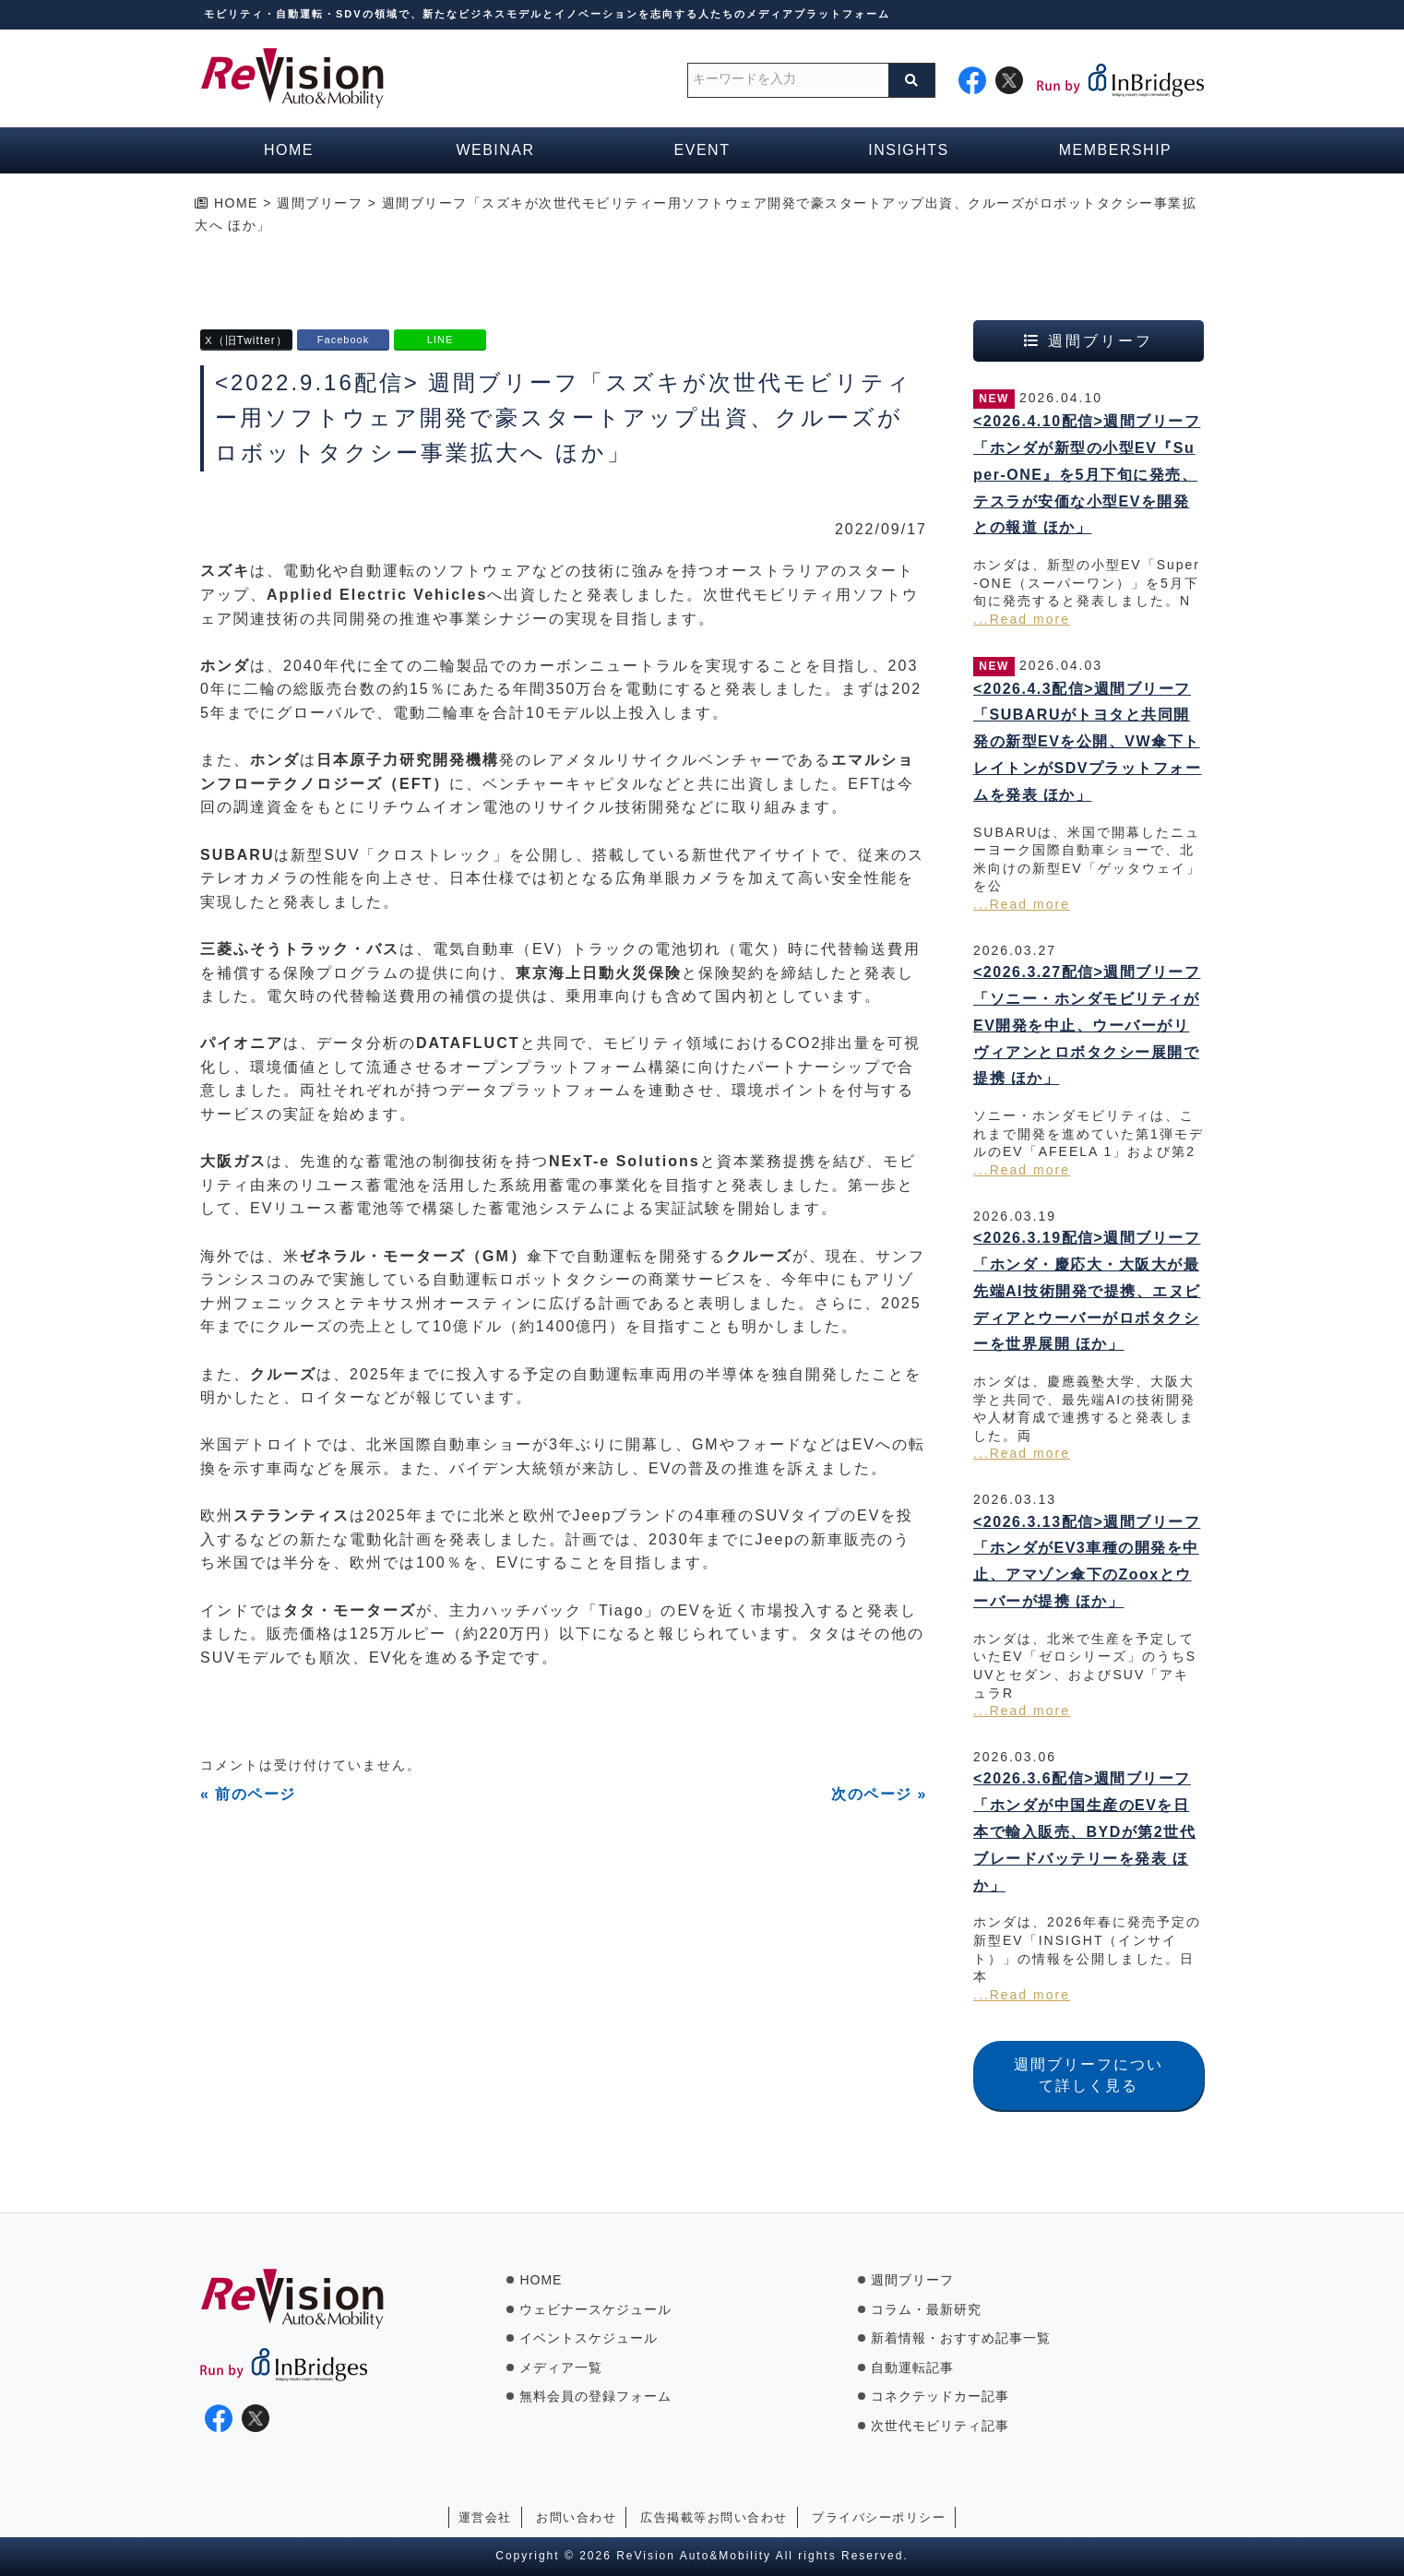  Describe the element at coordinates (879, 2517) in the screenshot. I see `プライバシーポリシー` at that location.